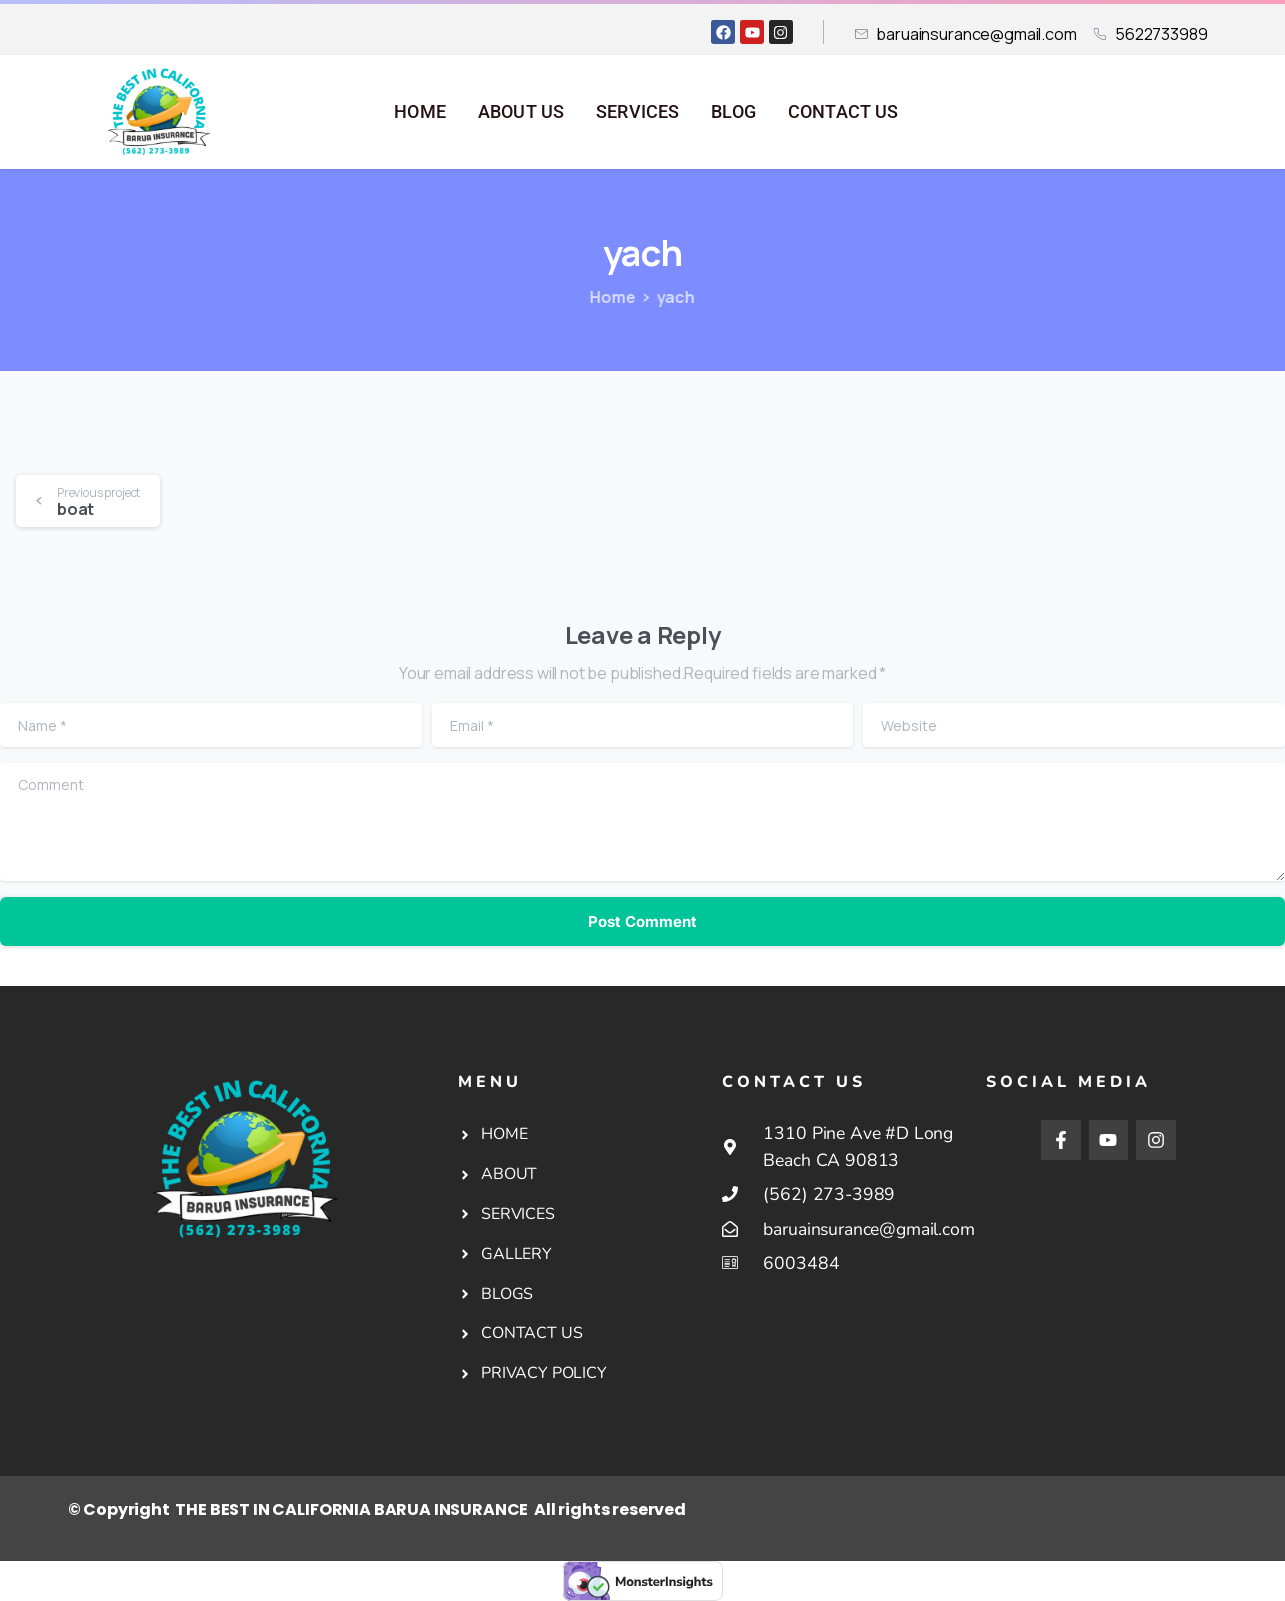 This screenshot has width=1285, height=1601. I want to click on Home, so click(600, 297).